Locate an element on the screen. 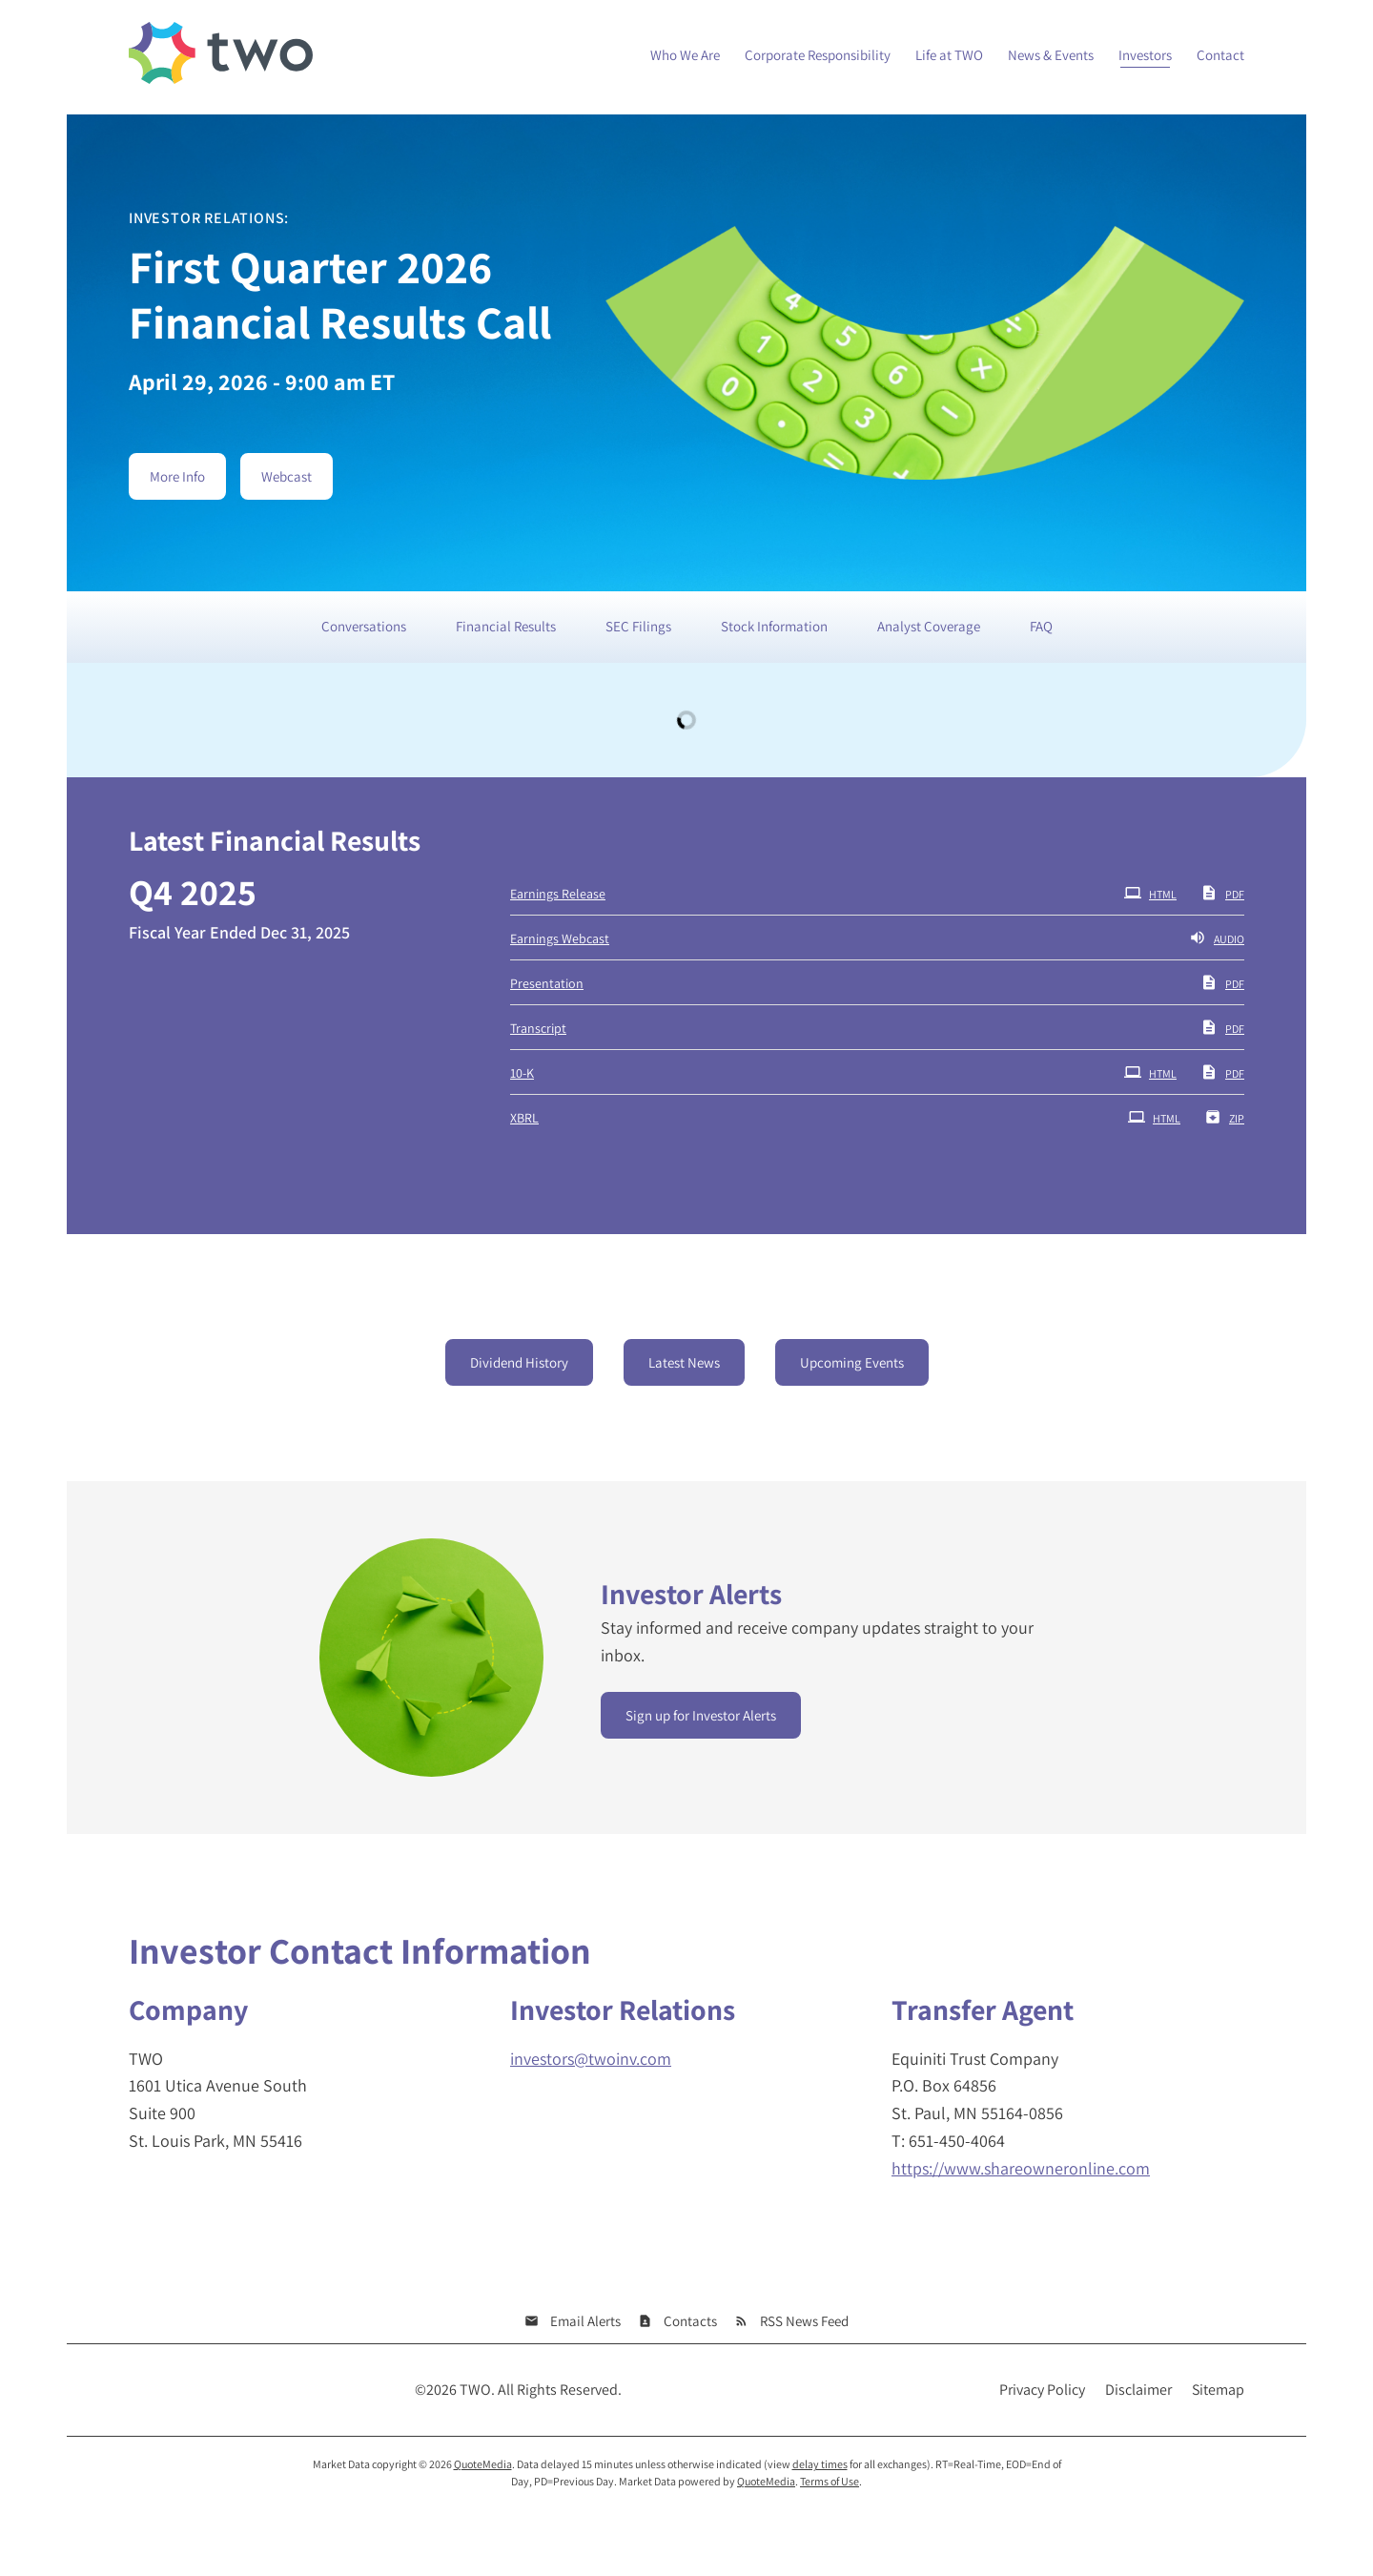 The height and width of the screenshot is (2576, 1373). SEC Filings is located at coordinates (638, 626).